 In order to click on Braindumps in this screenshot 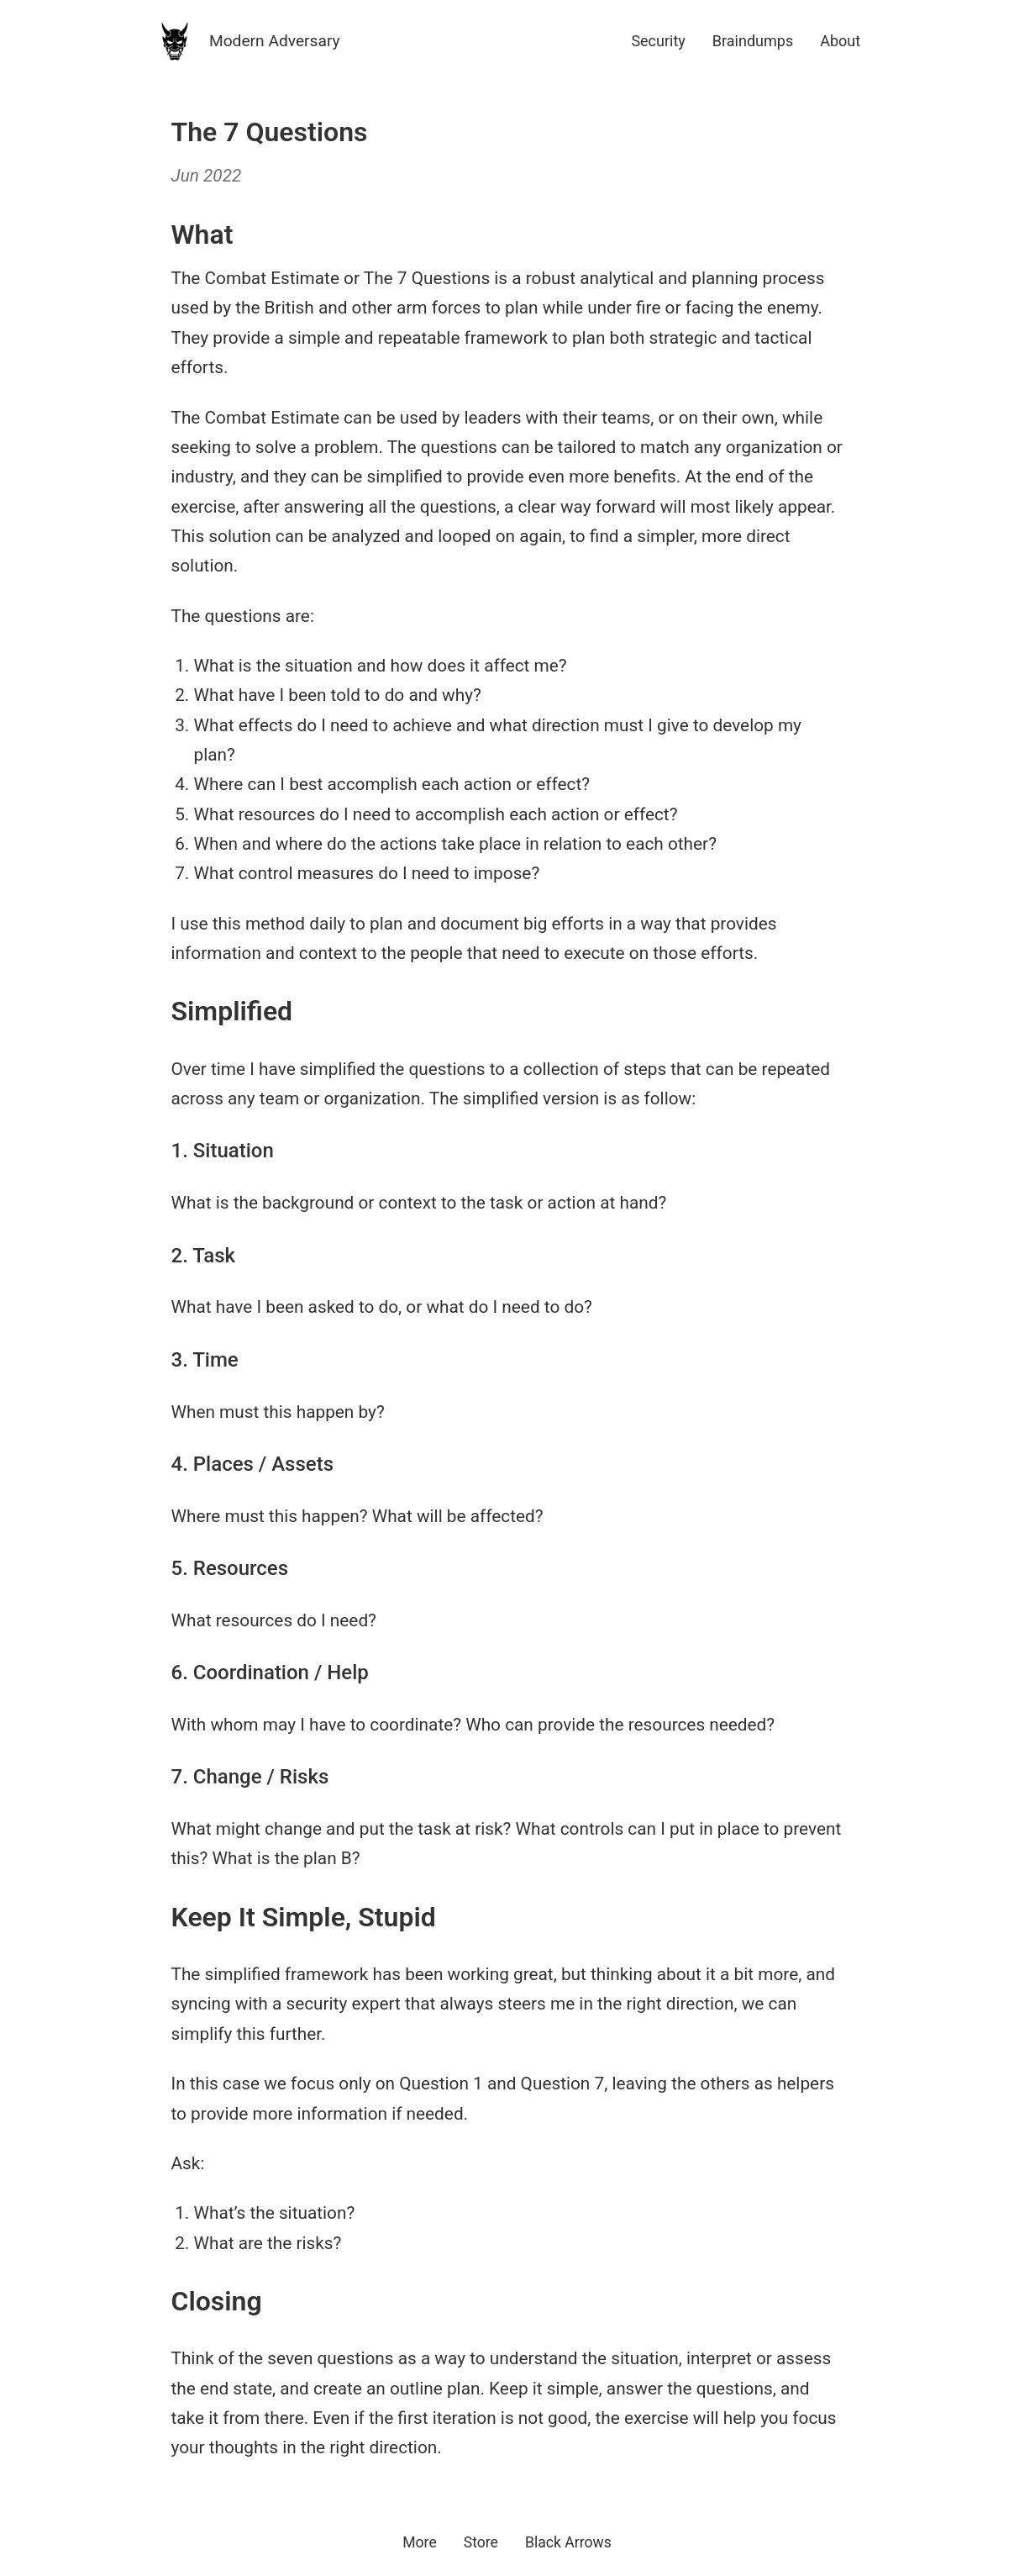, I will do `click(752, 41)`.